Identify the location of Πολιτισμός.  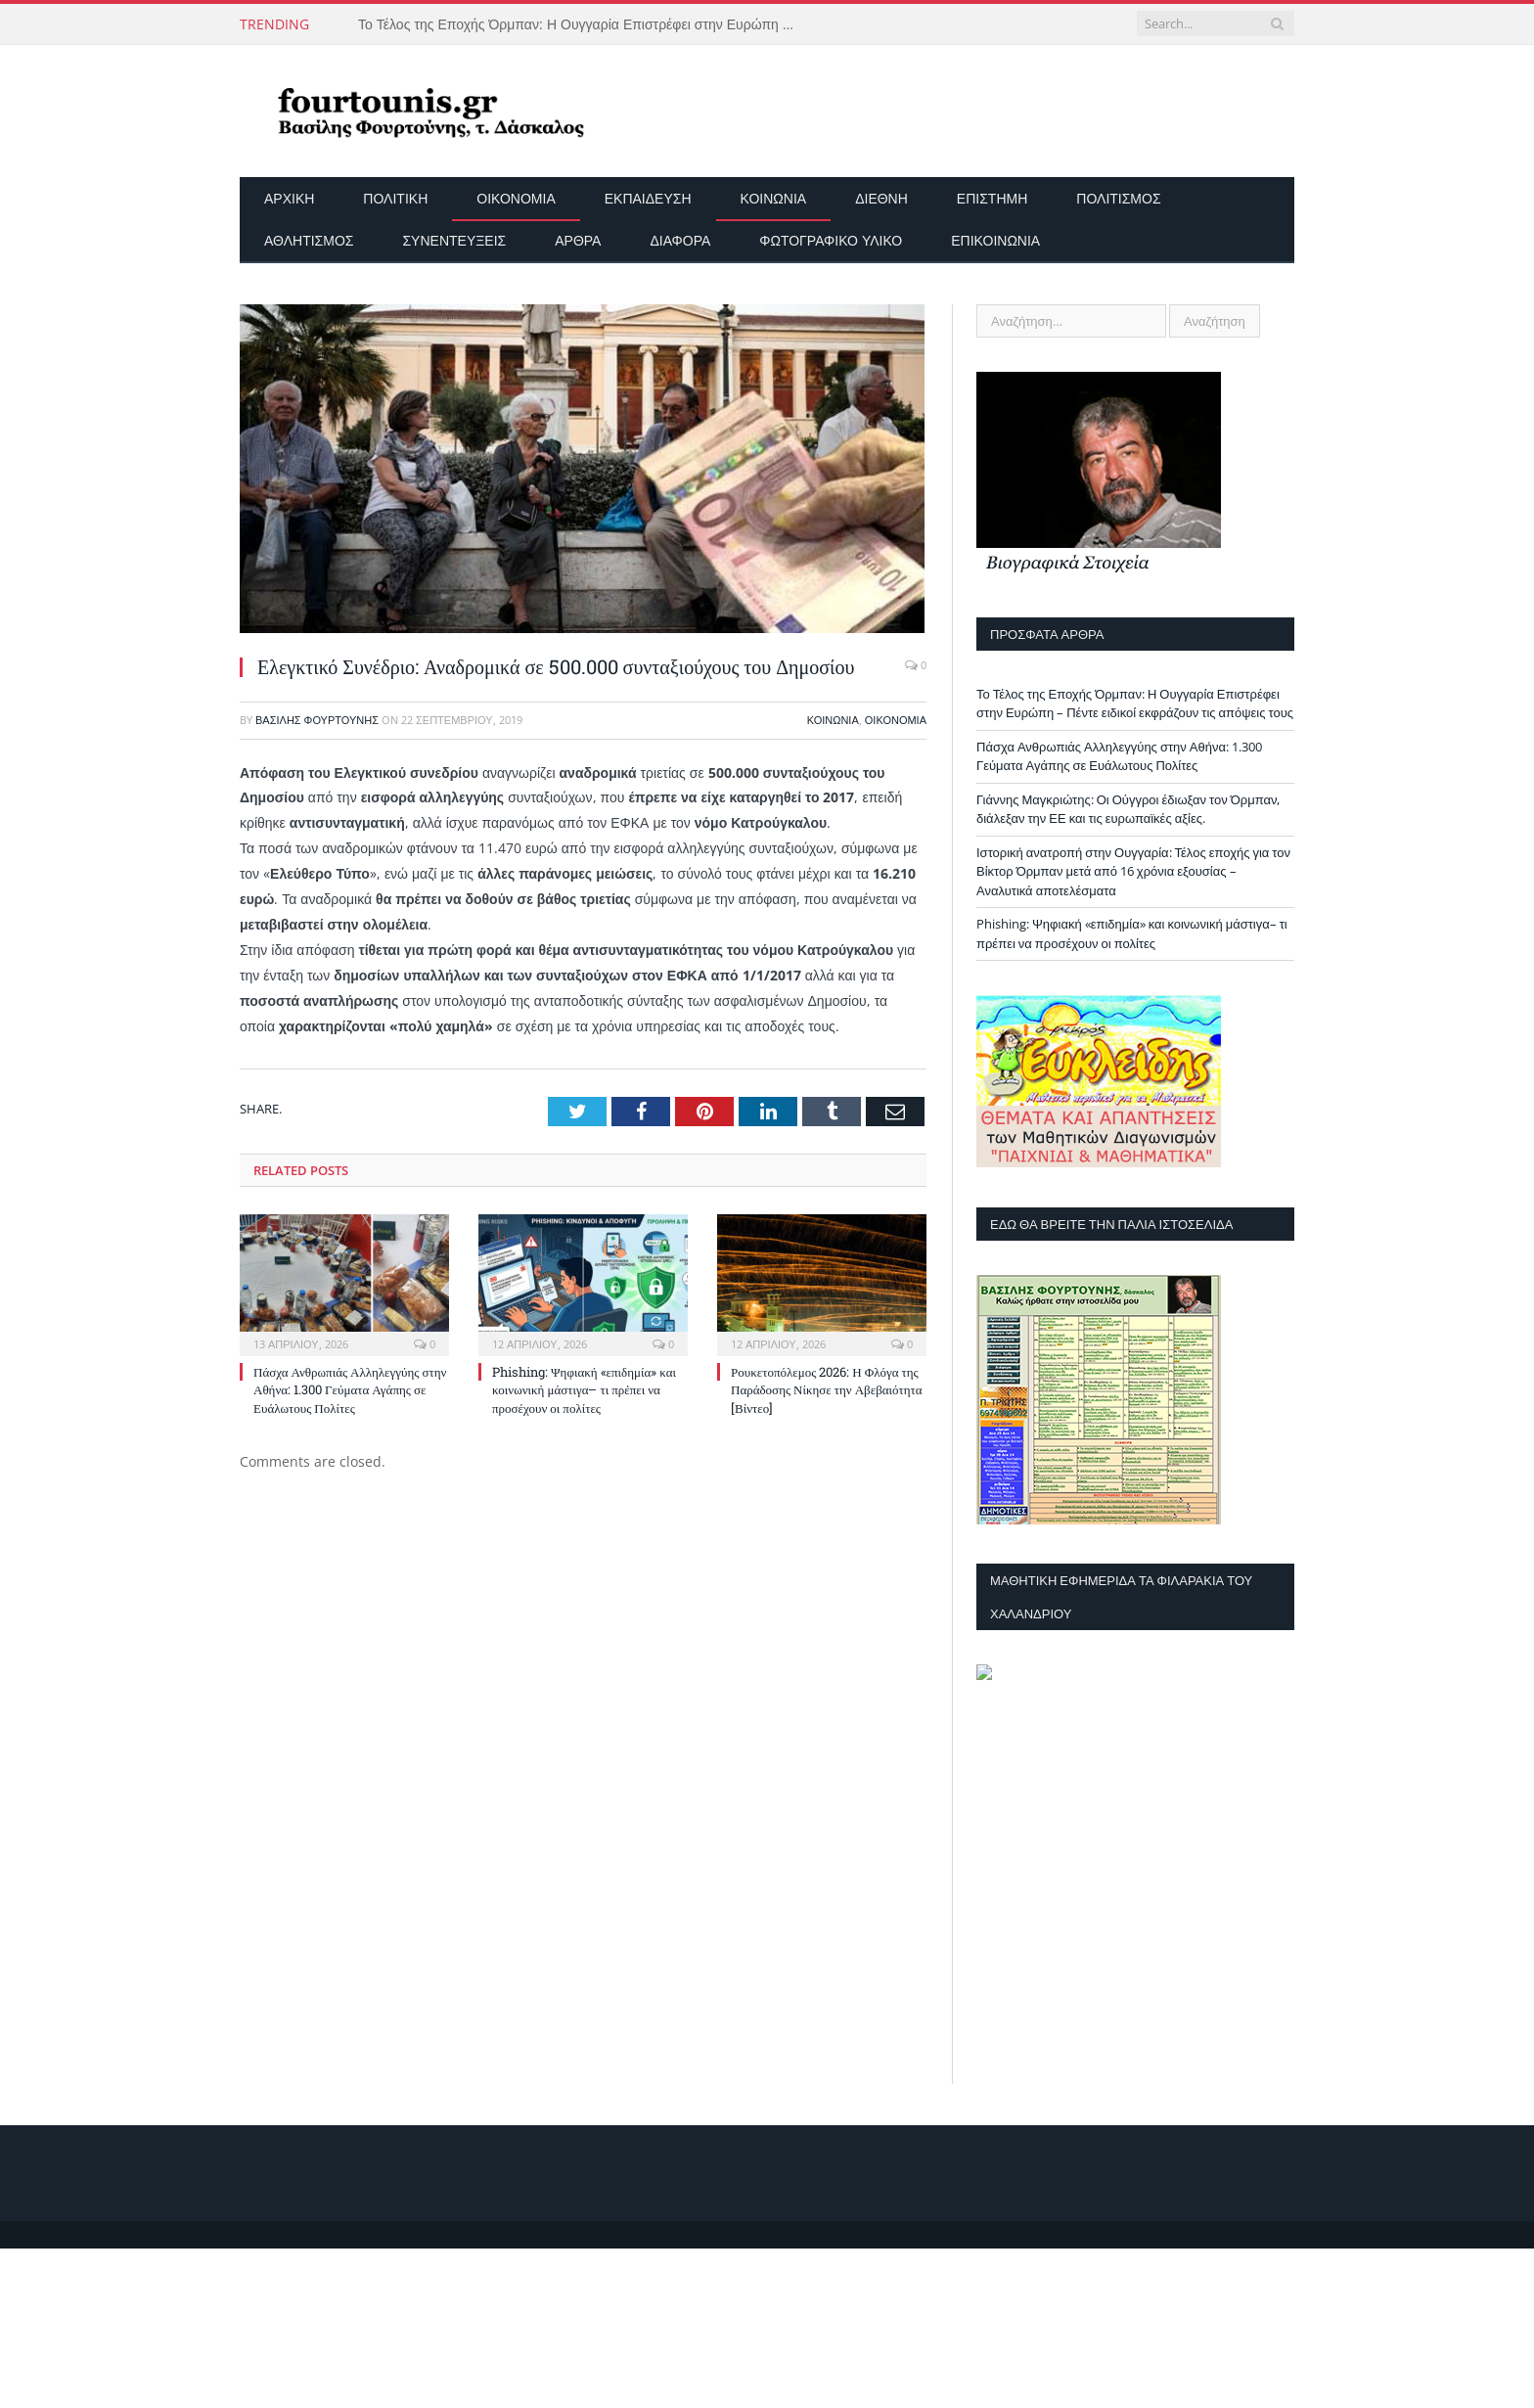
(1118, 198).